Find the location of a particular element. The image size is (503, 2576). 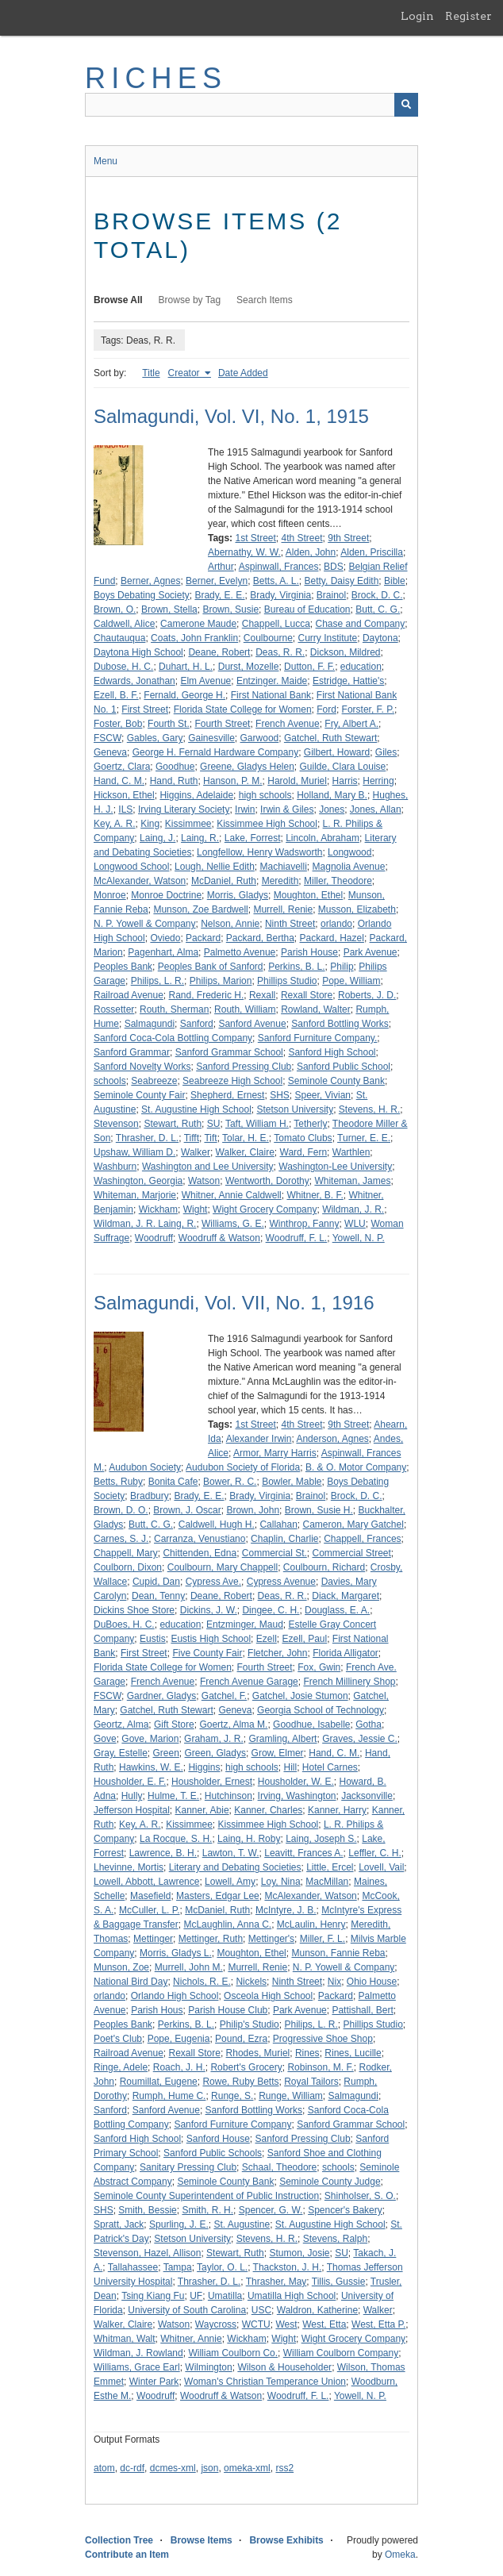

Rand, Frederic H. is located at coordinates (206, 995).